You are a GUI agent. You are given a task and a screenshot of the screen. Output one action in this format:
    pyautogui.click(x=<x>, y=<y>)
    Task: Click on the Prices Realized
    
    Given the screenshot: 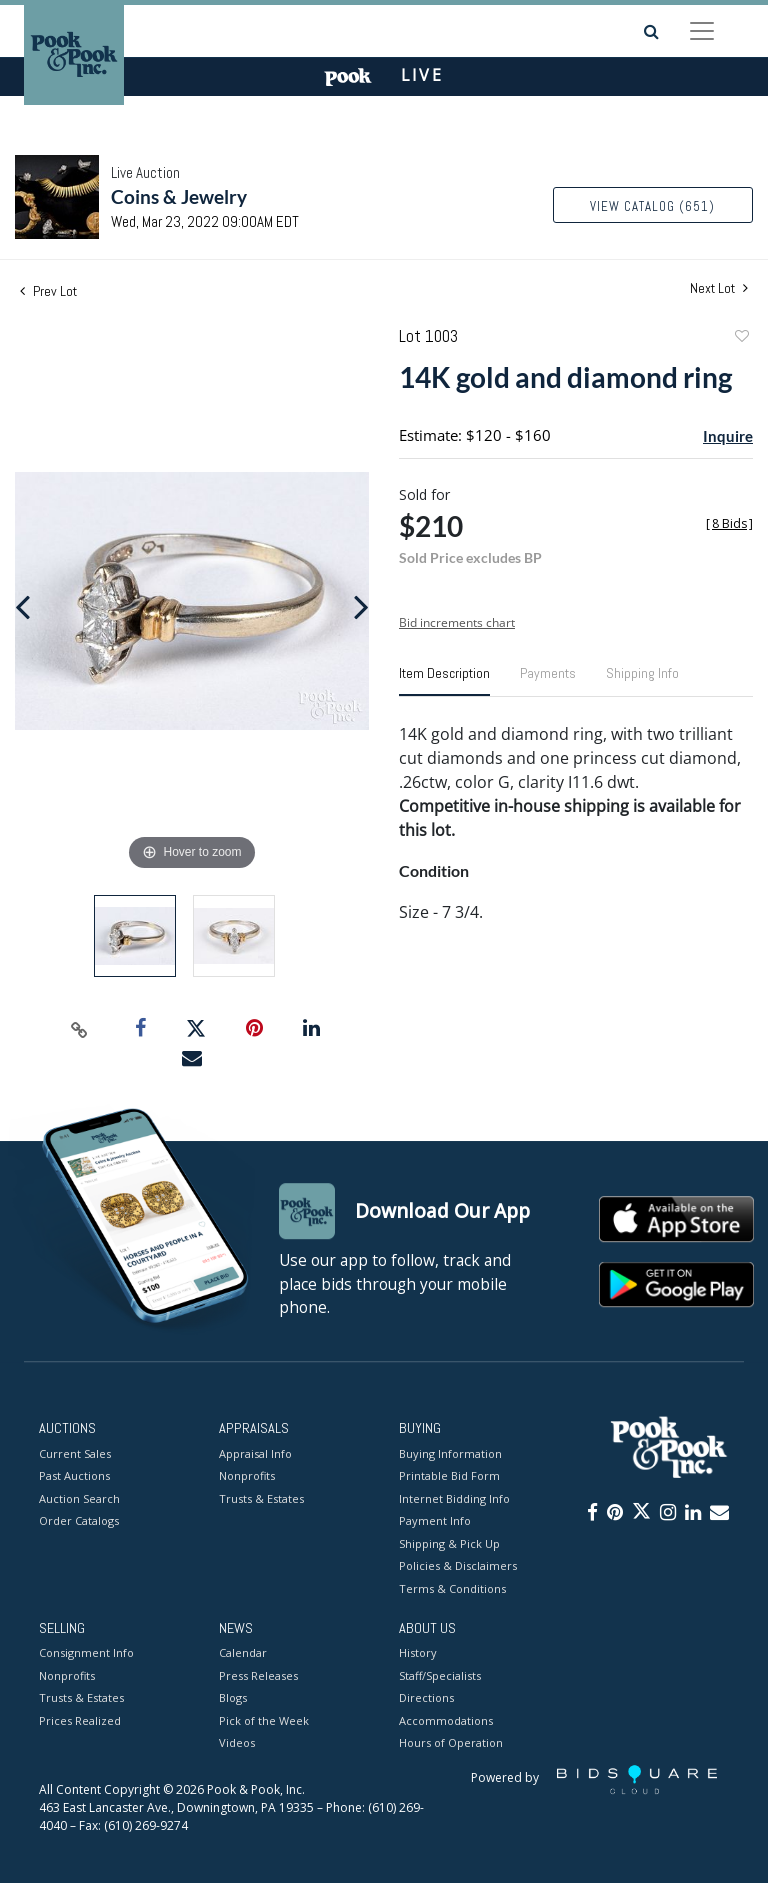 What is the action you would take?
    pyautogui.click(x=80, y=1720)
    